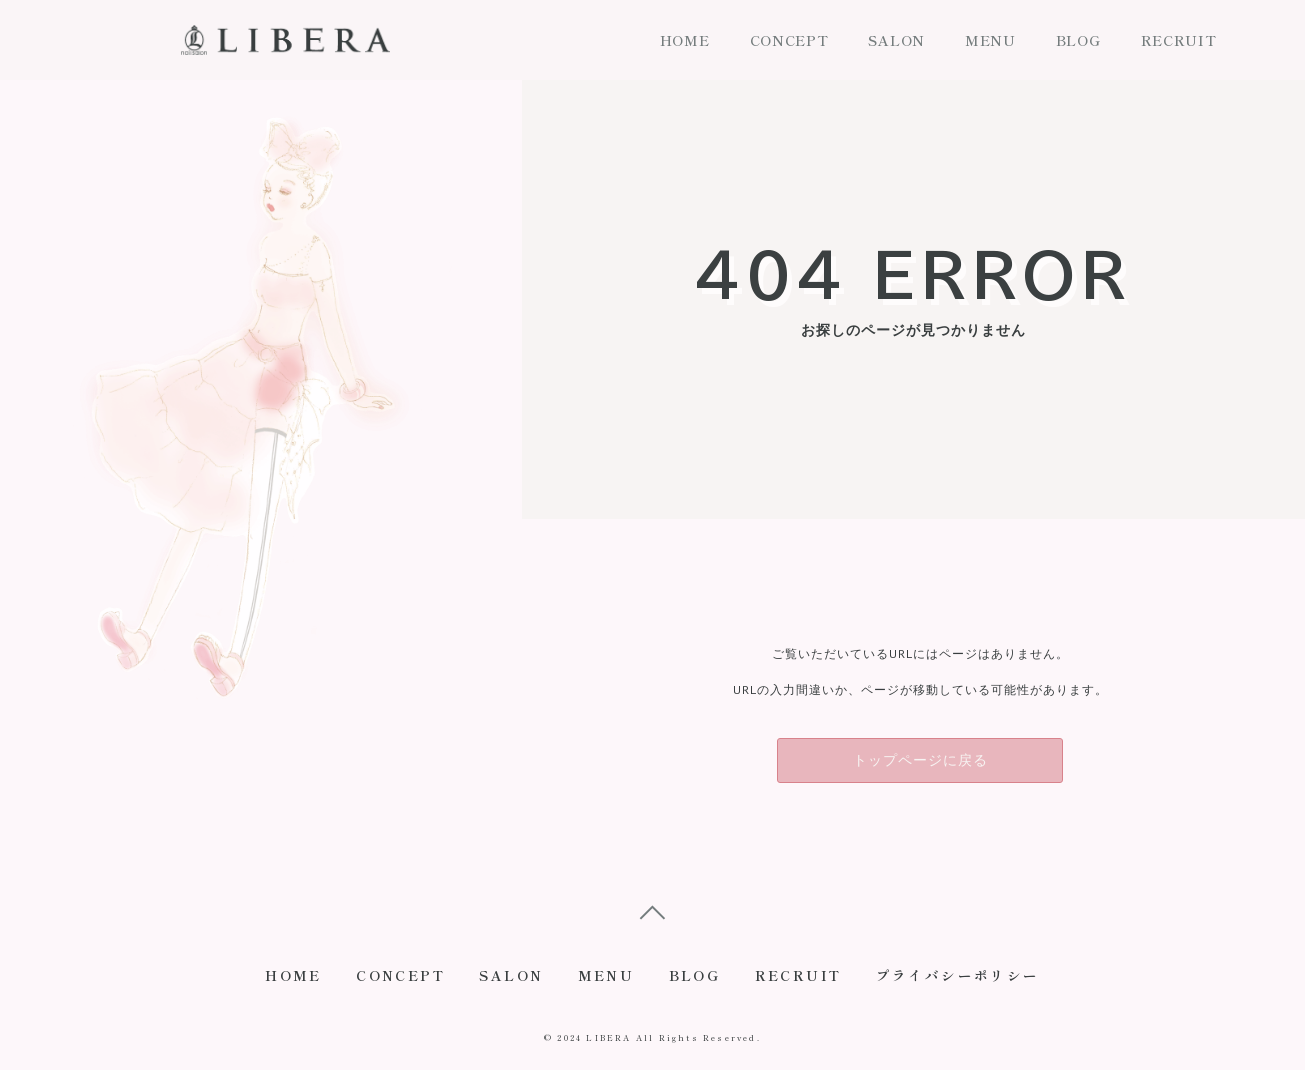 The image size is (1305, 1070). I want to click on BLOG, so click(1078, 40).